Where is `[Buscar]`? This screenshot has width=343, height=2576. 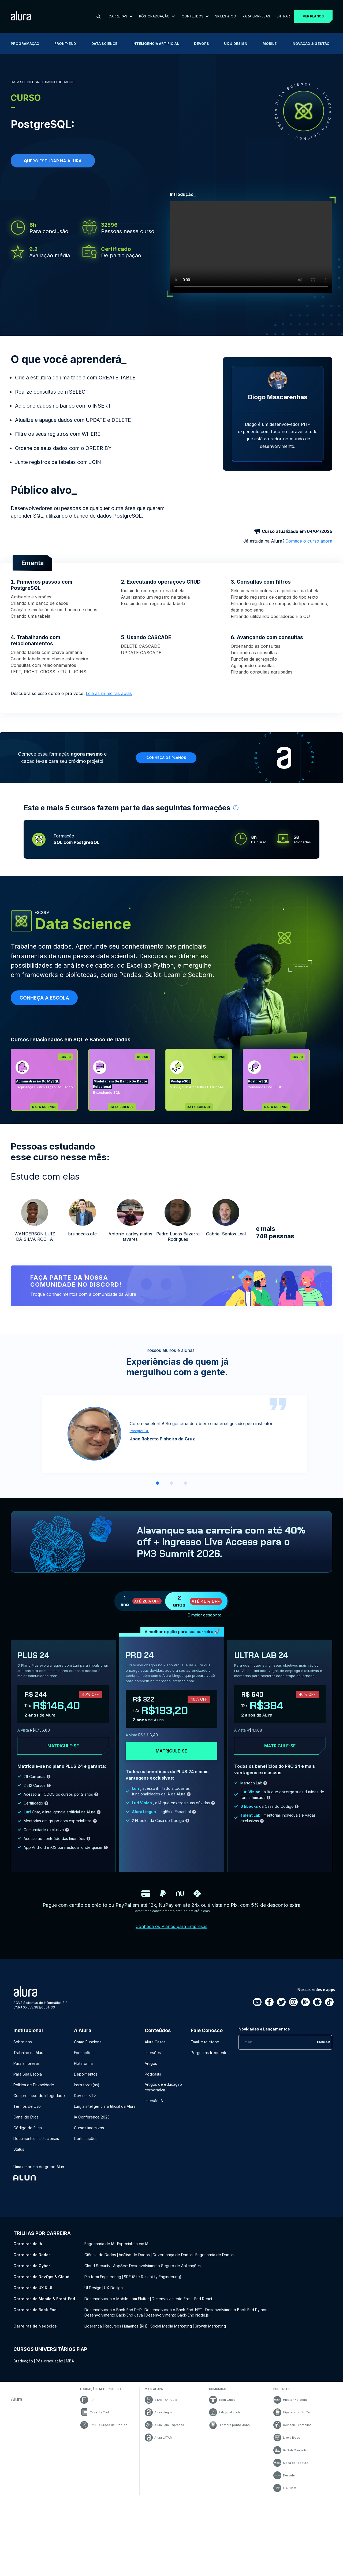 [Buscar] is located at coordinates (98, 16).